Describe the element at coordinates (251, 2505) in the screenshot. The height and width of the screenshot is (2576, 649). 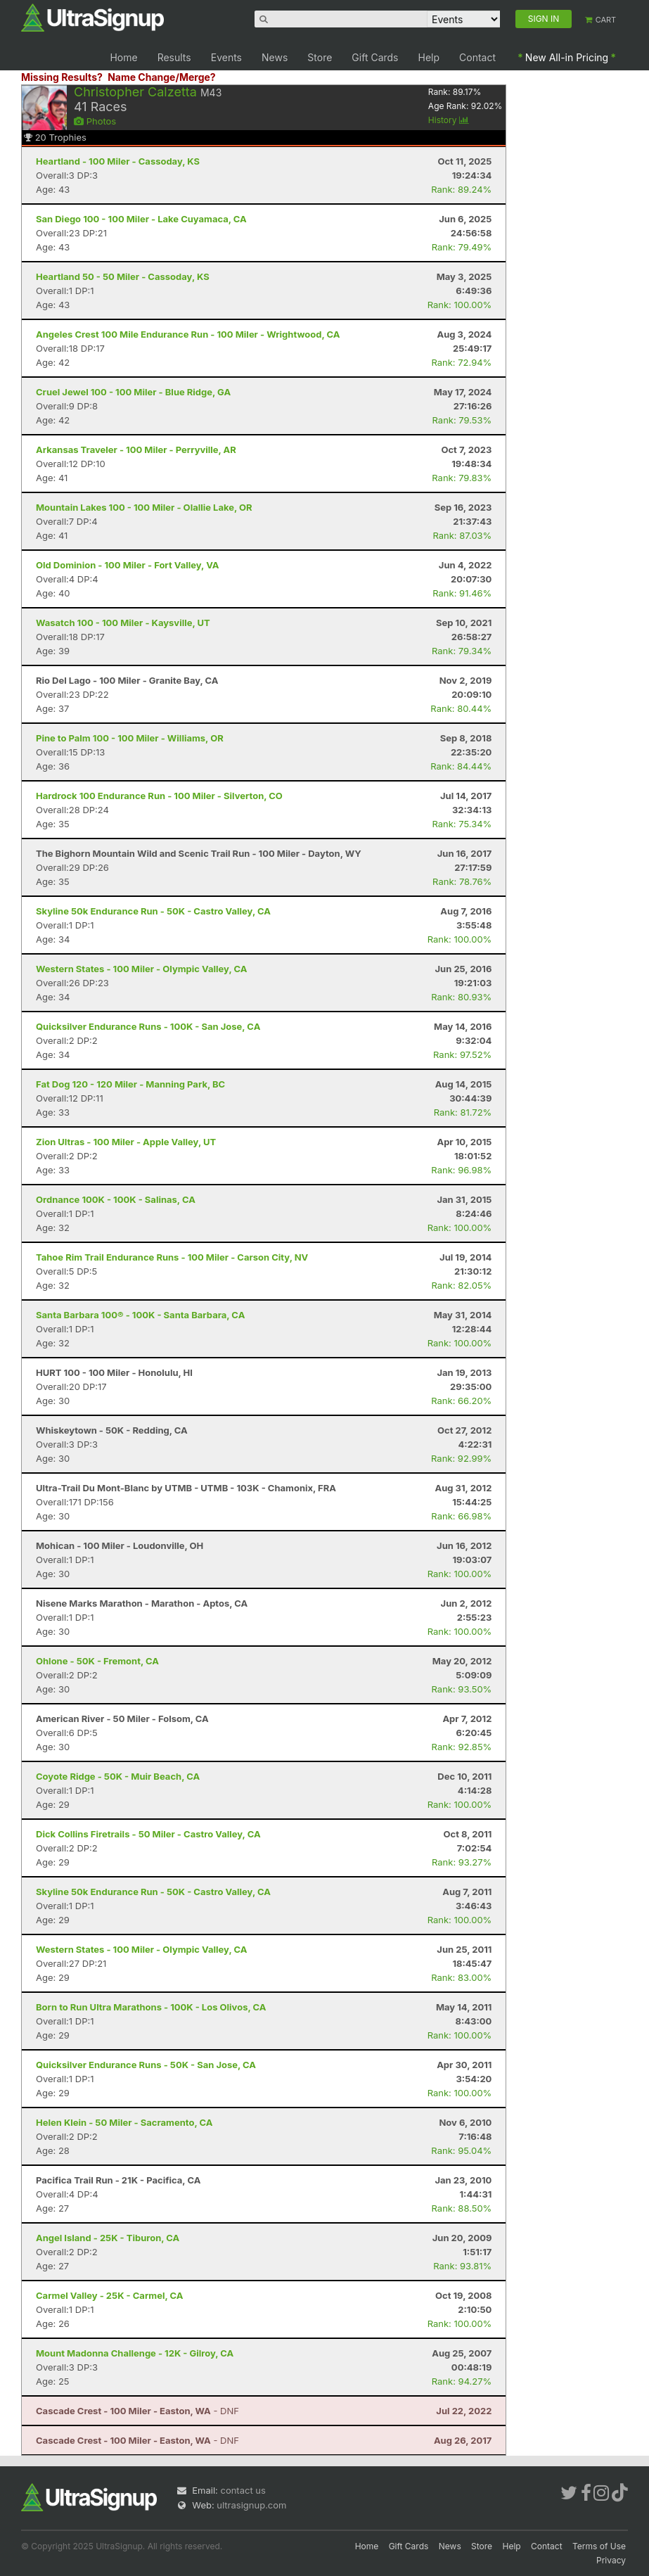
I see `ultrasignup.com` at that location.